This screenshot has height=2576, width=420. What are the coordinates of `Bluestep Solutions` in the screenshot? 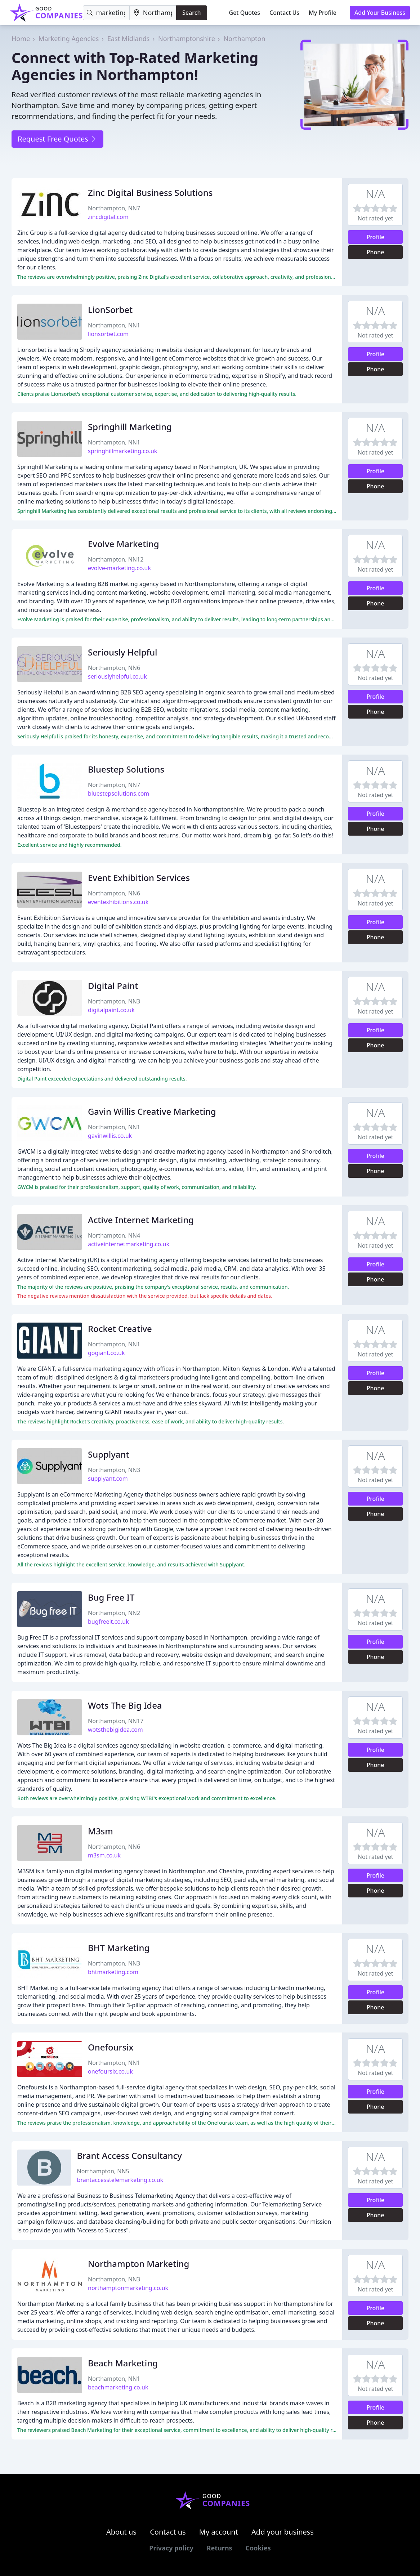 It's located at (126, 769).